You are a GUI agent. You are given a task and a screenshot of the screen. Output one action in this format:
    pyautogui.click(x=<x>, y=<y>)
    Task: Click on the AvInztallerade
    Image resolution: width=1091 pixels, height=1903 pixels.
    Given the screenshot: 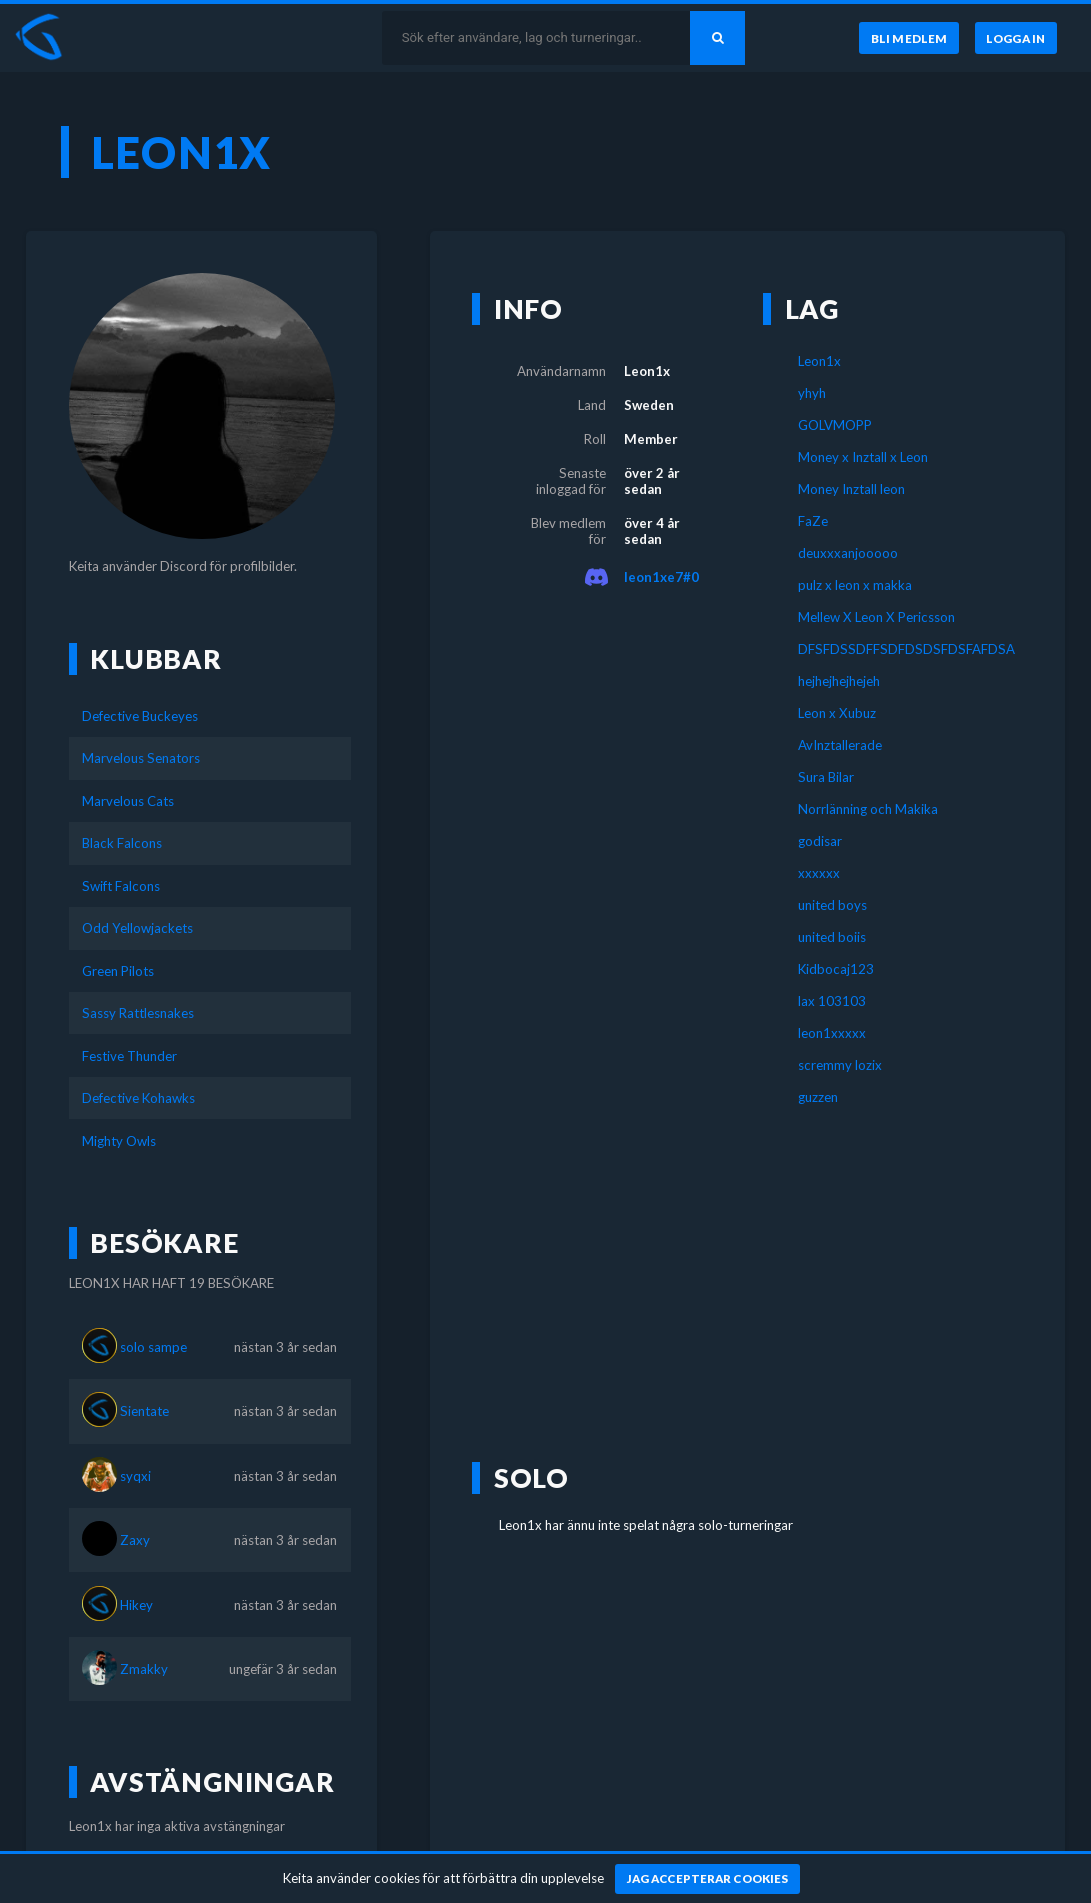 What is the action you would take?
    pyautogui.click(x=840, y=745)
    